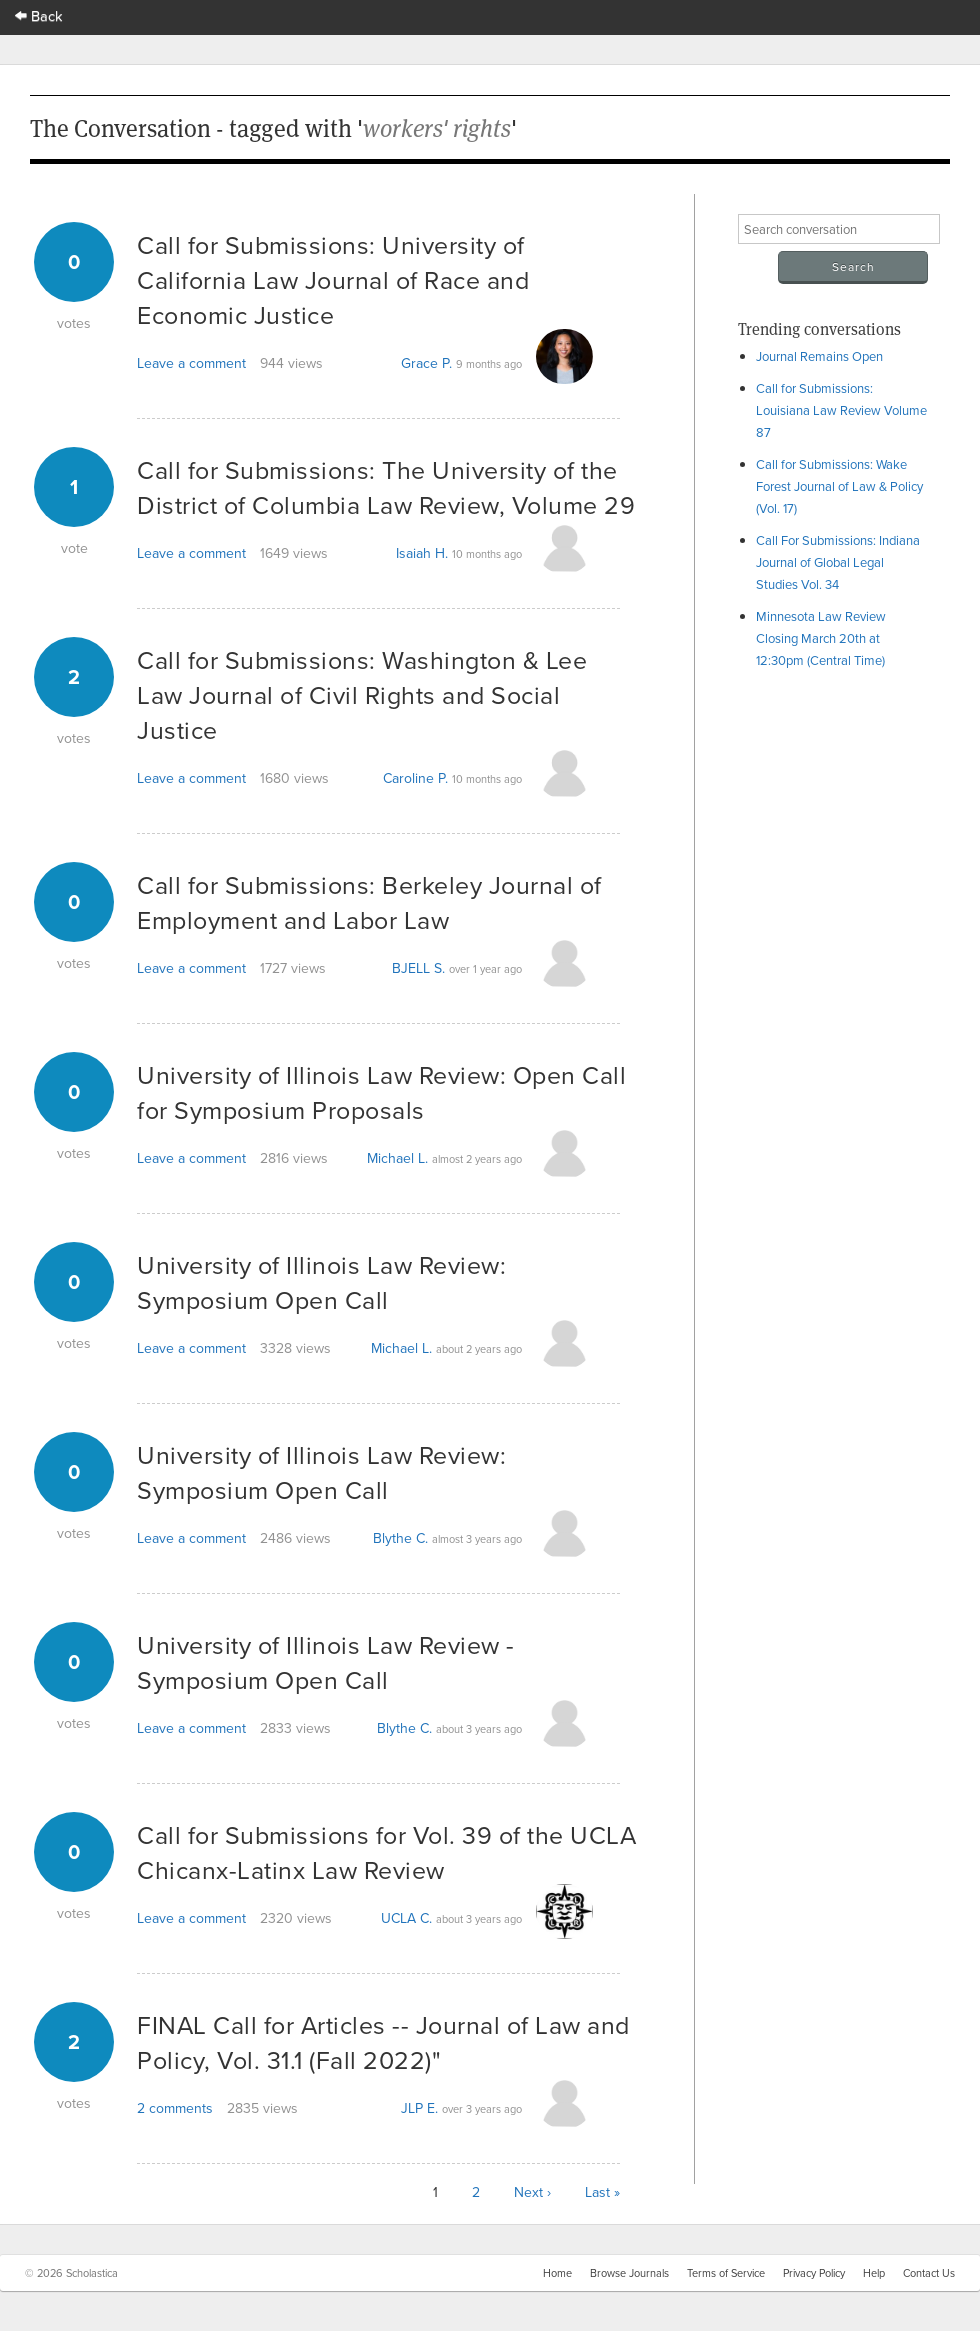 The width and height of the screenshot is (980, 2331). I want to click on Call for Submissions: University of California Law Journal of Race and Economic Justice, so click(333, 279).